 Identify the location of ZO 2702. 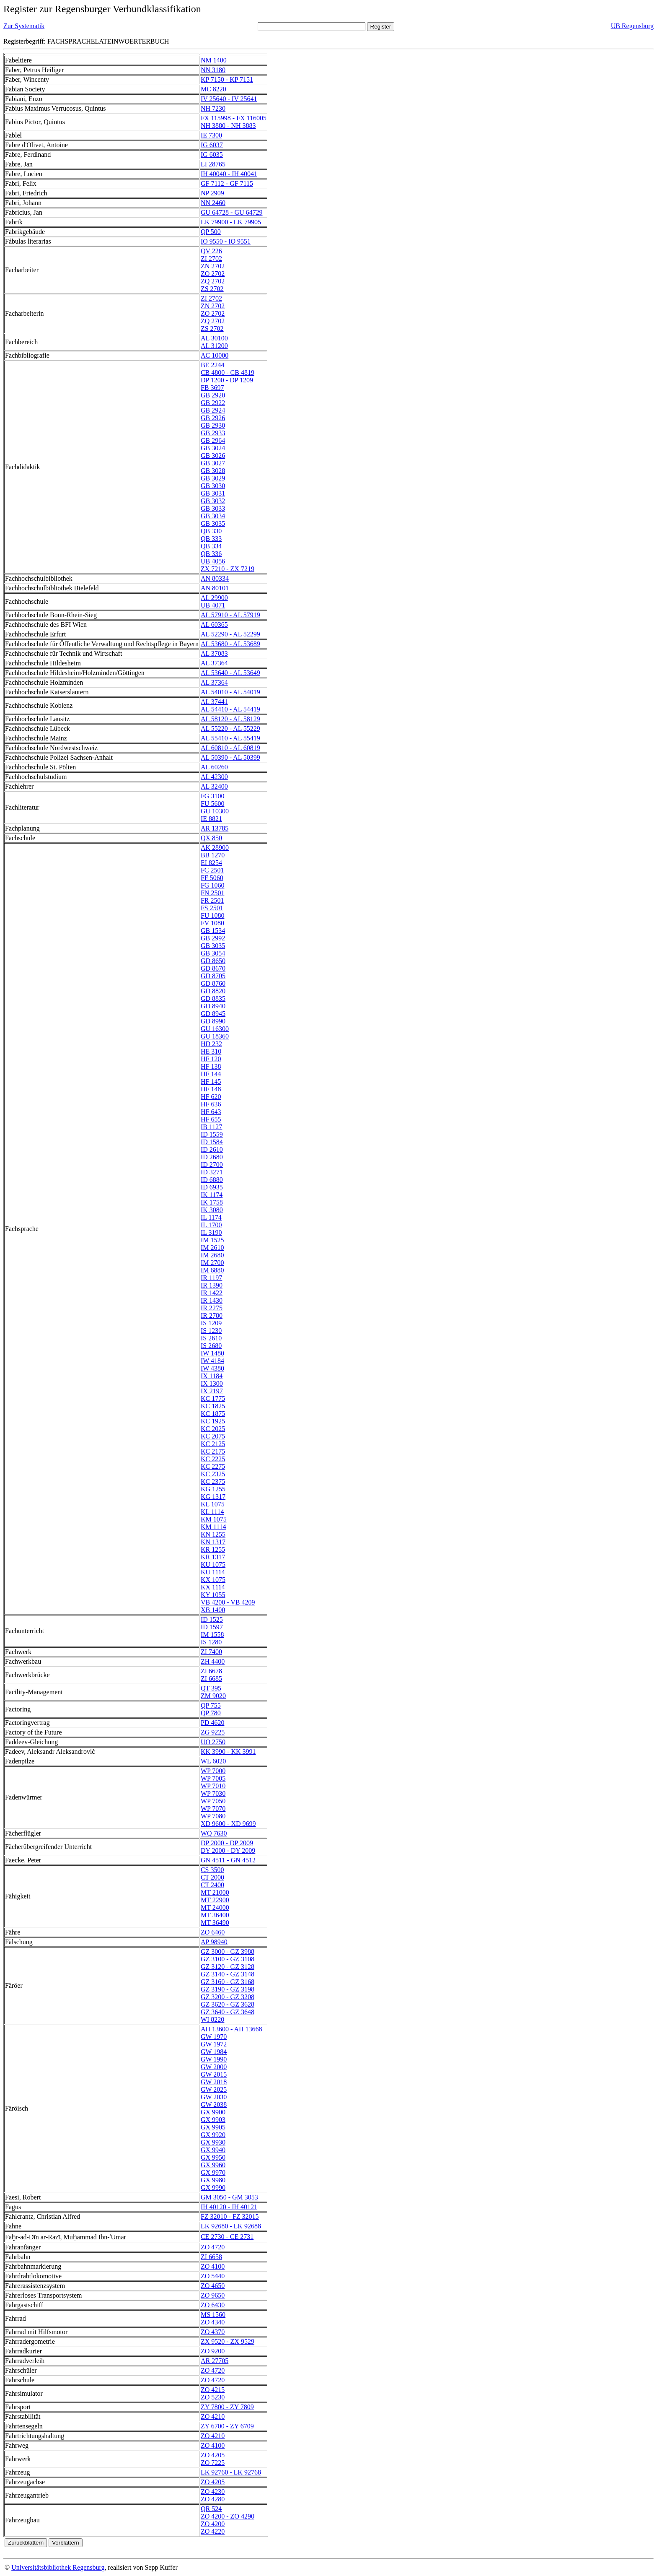
(213, 273).